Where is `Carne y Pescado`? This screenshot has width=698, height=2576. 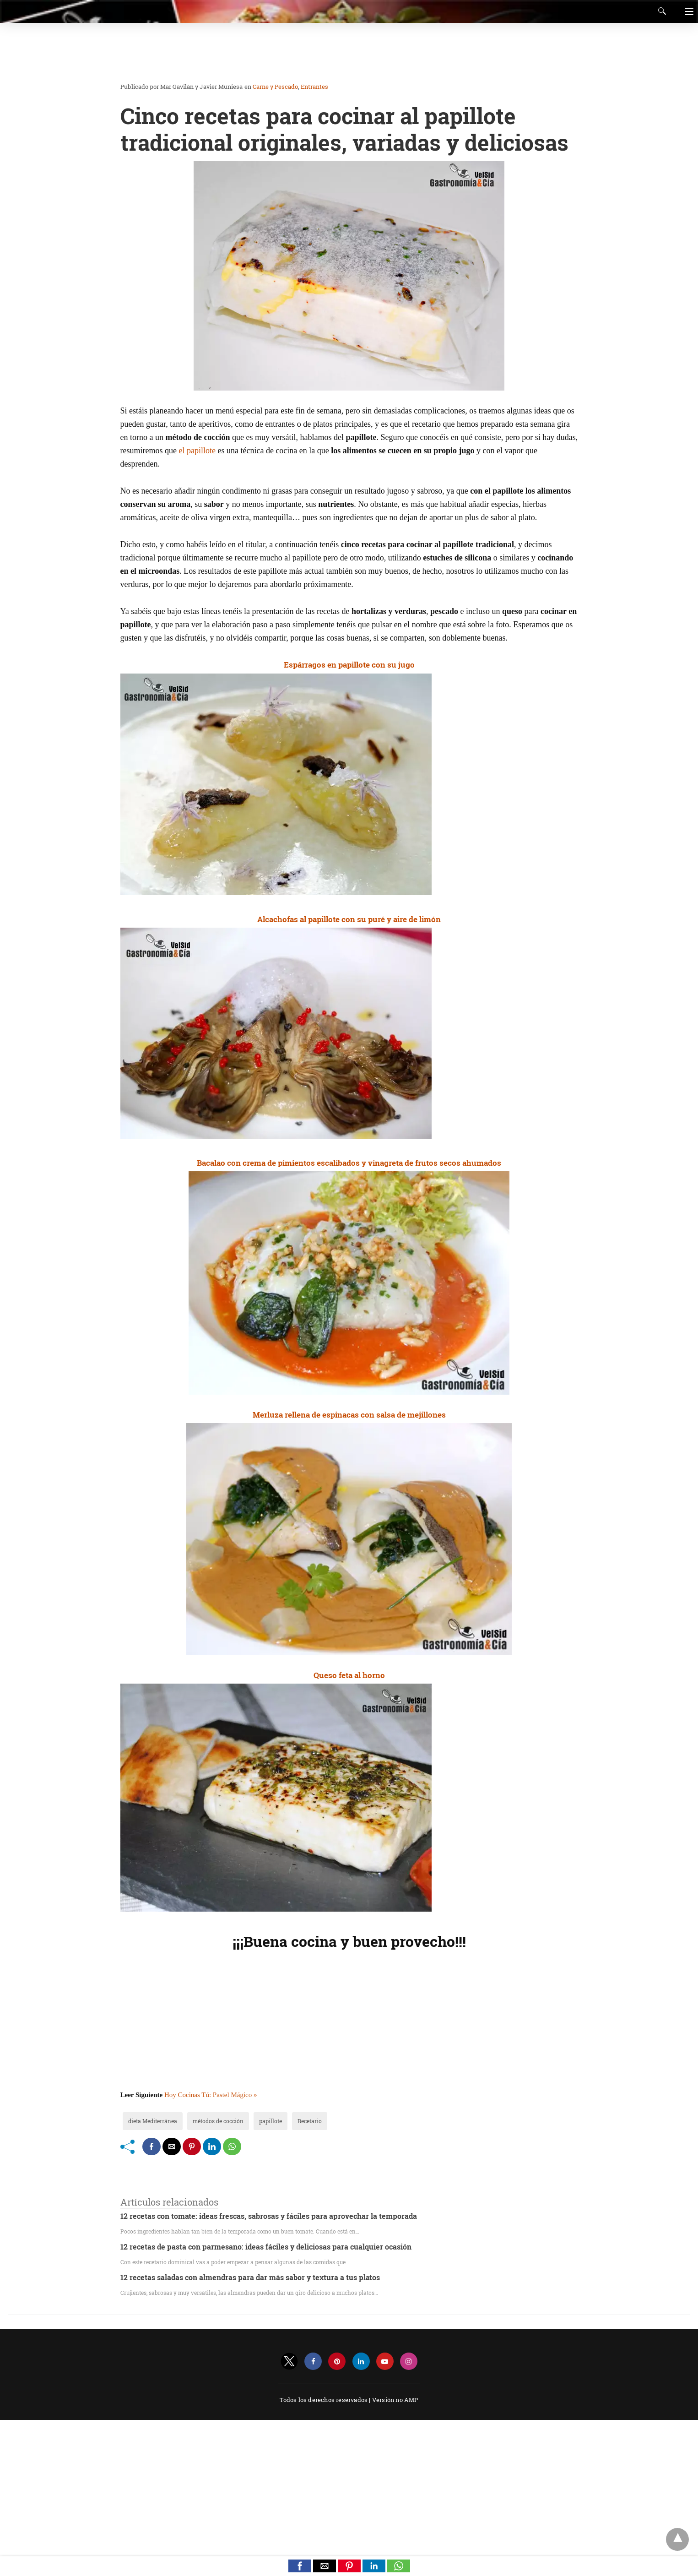 Carne y Pescado is located at coordinates (275, 86).